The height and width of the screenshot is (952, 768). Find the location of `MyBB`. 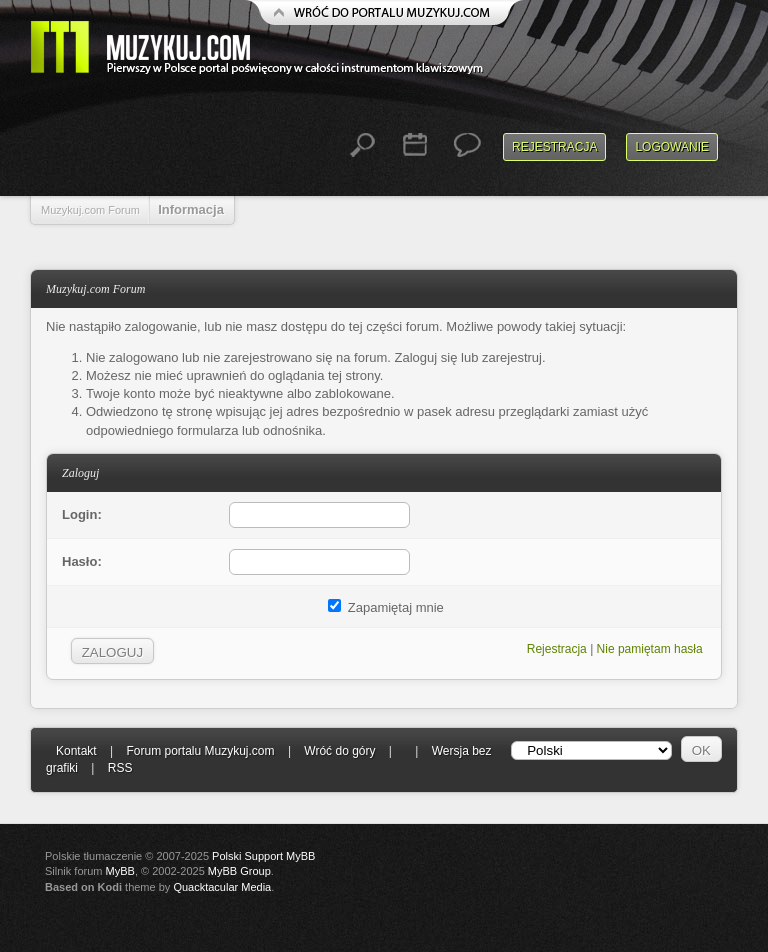

MyBB is located at coordinates (120, 871).